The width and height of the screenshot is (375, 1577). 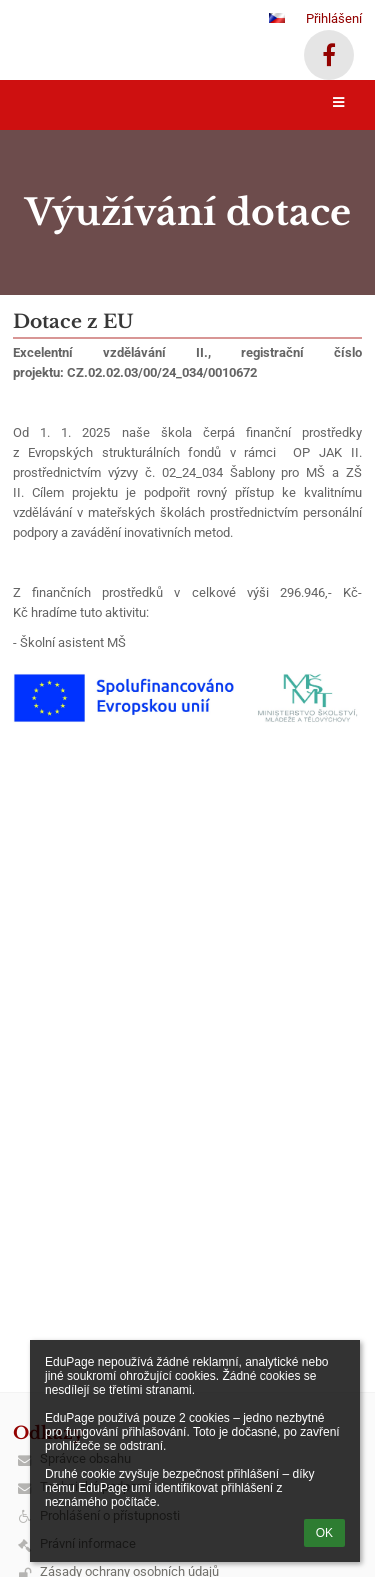 What do you see at coordinates (324, 1533) in the screenshot?
I see `OK [button]` at bounding box center [324, 1533].